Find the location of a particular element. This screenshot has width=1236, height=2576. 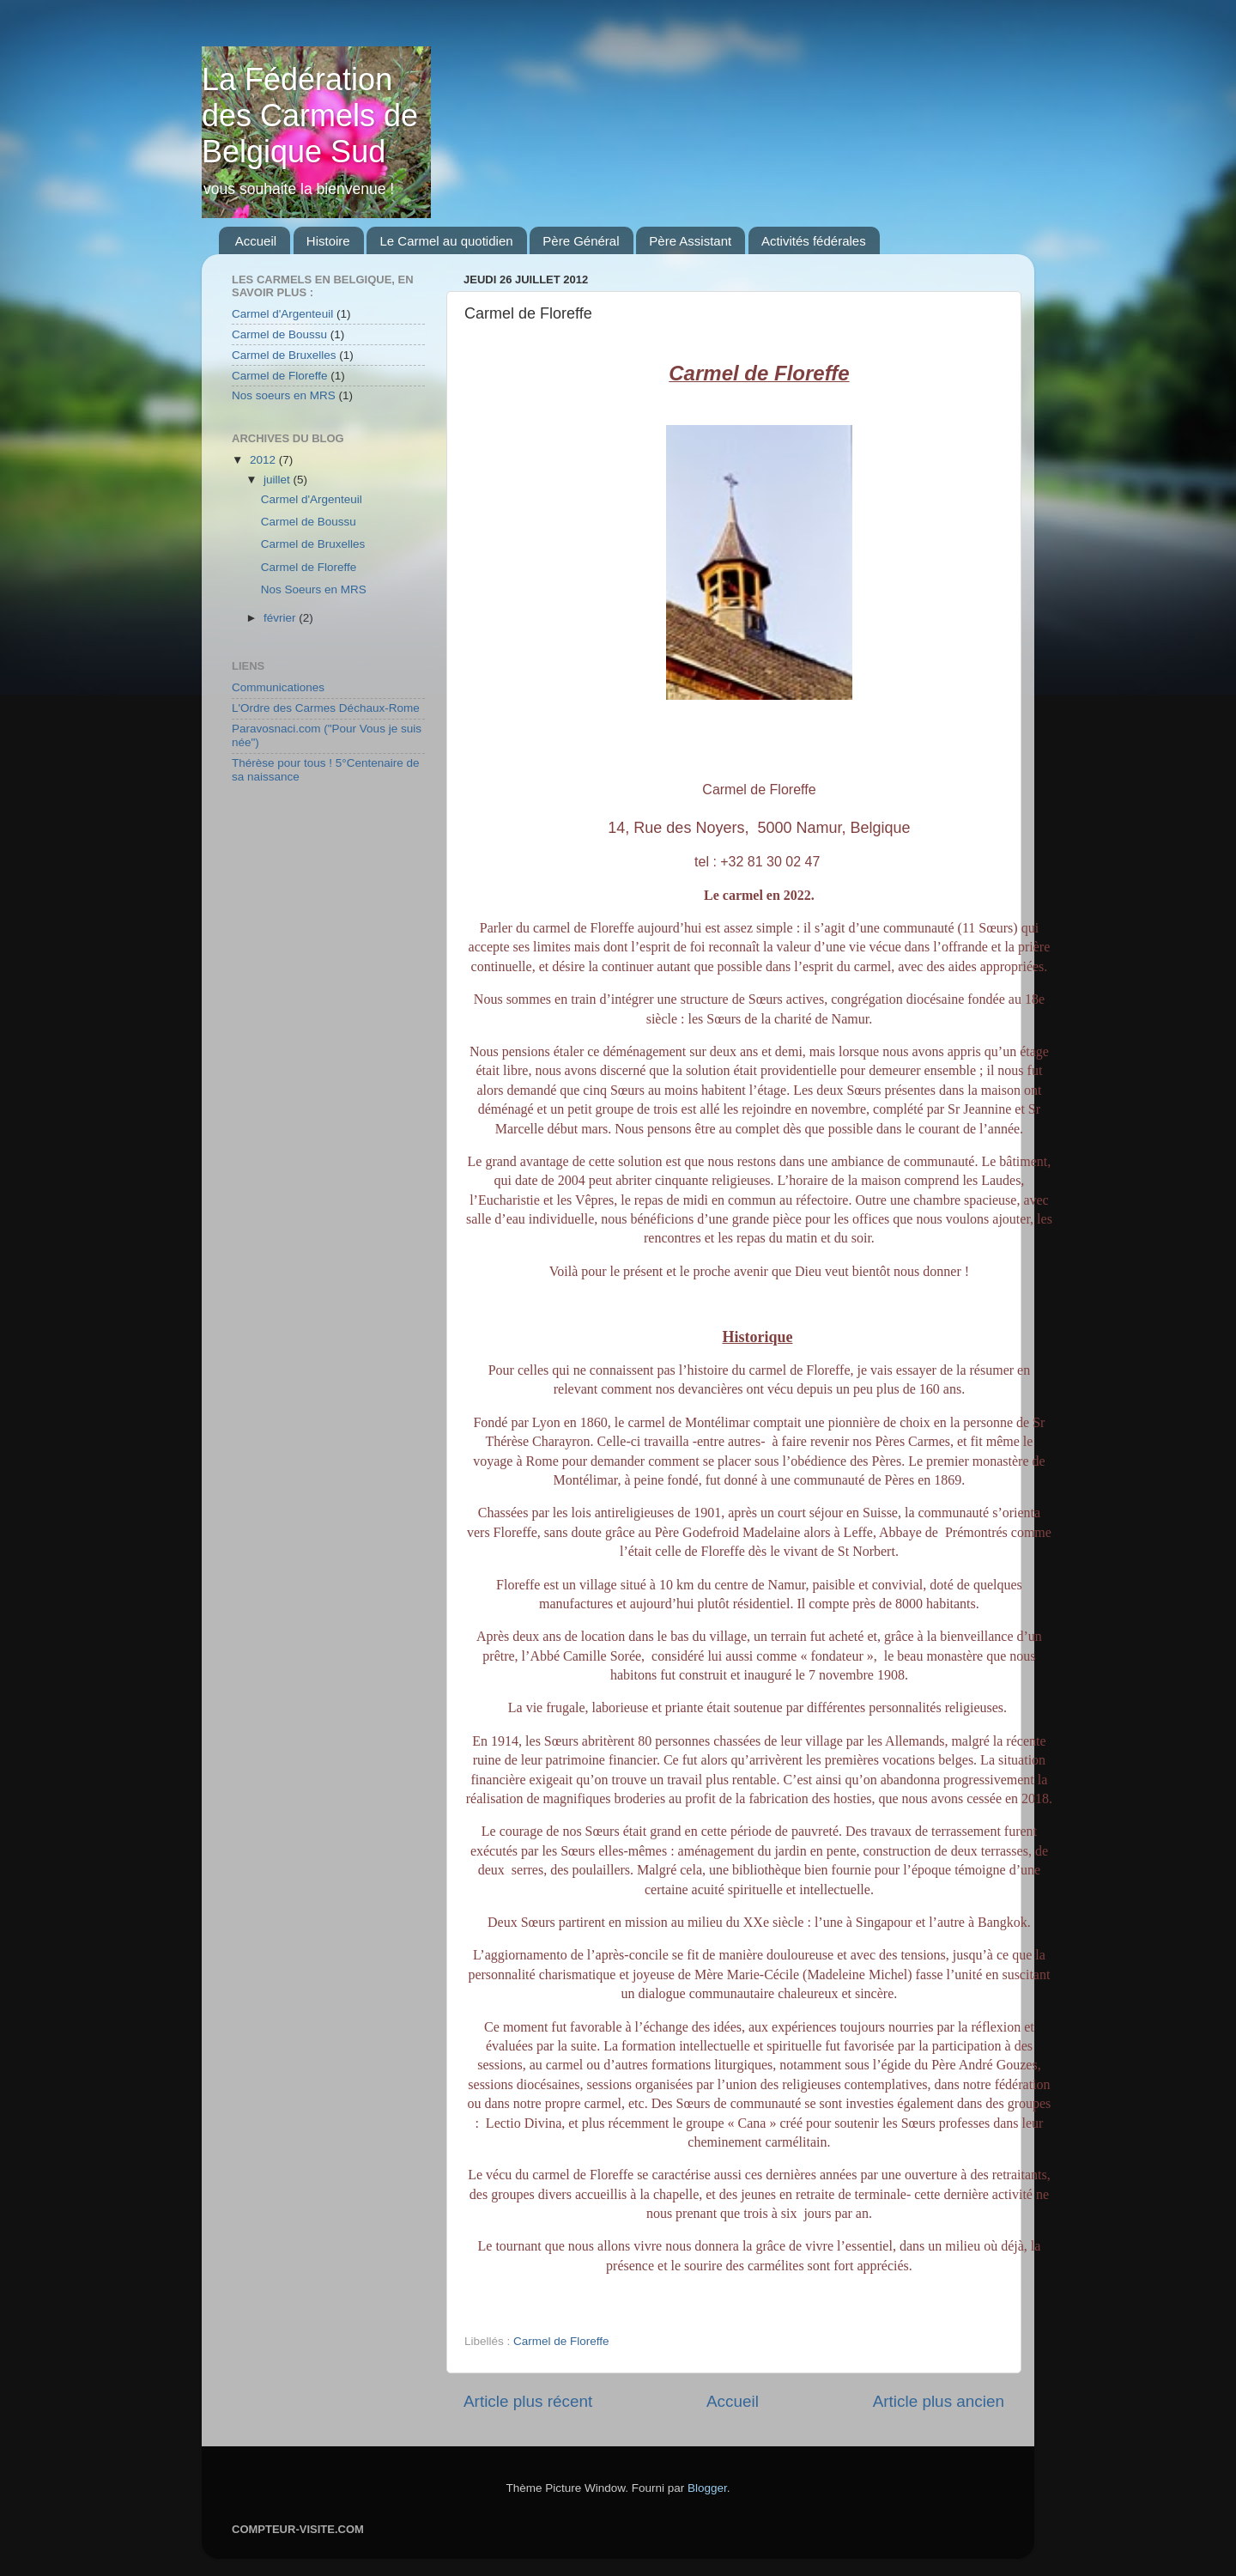

Carmel de Bruxelles is located at coordinates (284, 355).